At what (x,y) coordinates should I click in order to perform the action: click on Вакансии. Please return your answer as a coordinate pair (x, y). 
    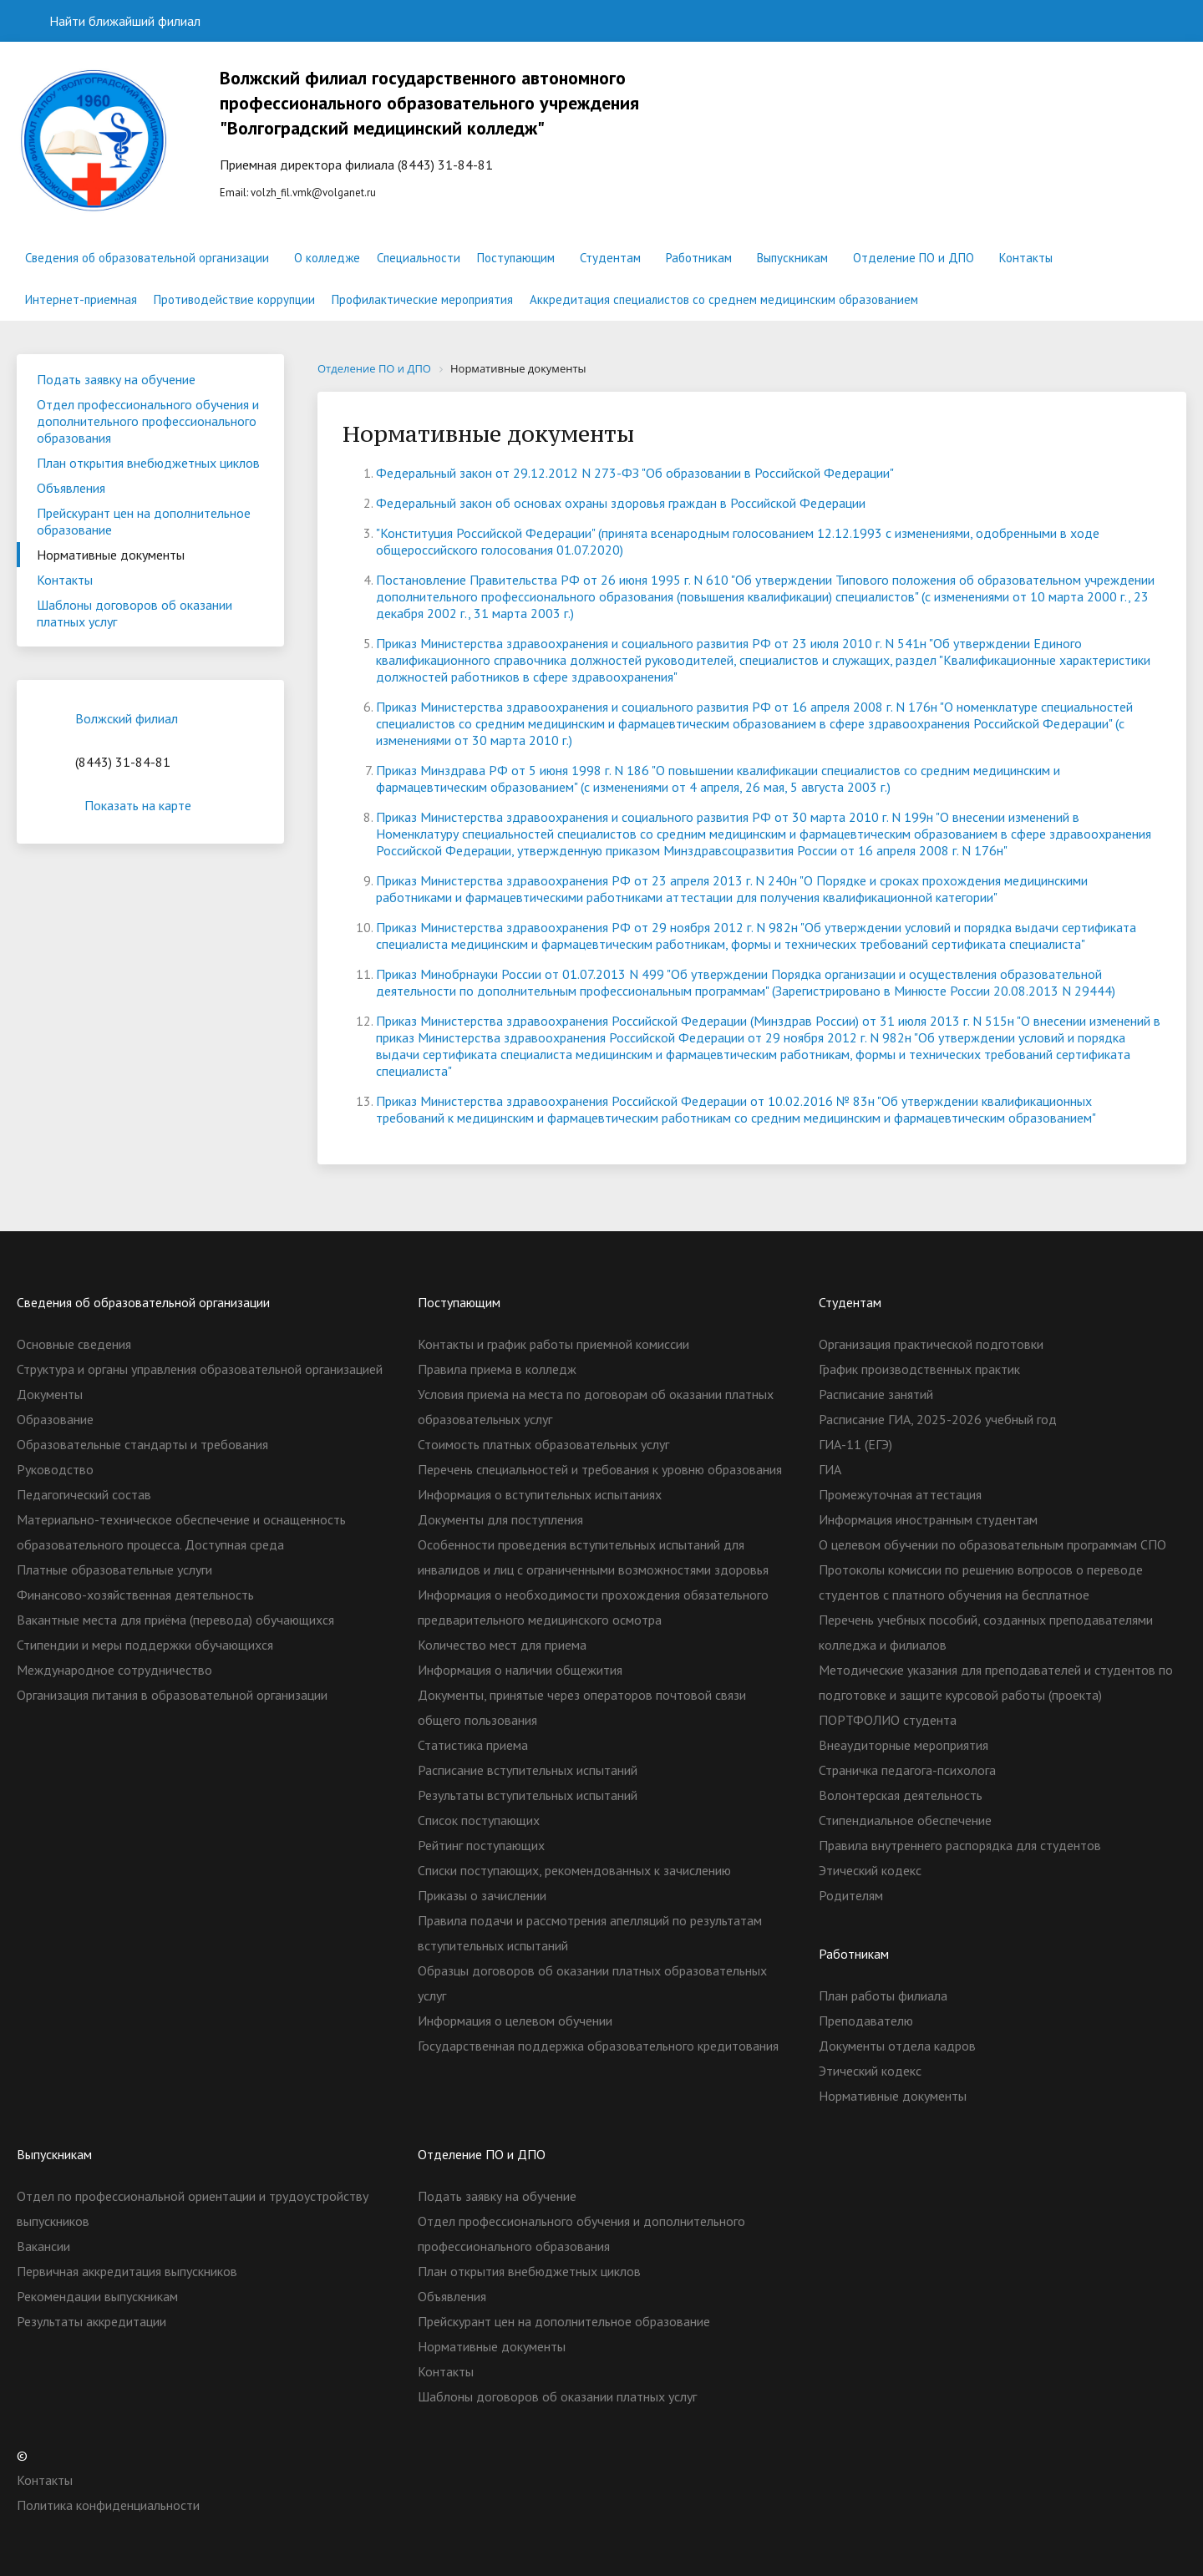
    Looking at the image, I should click on (43, 2246).